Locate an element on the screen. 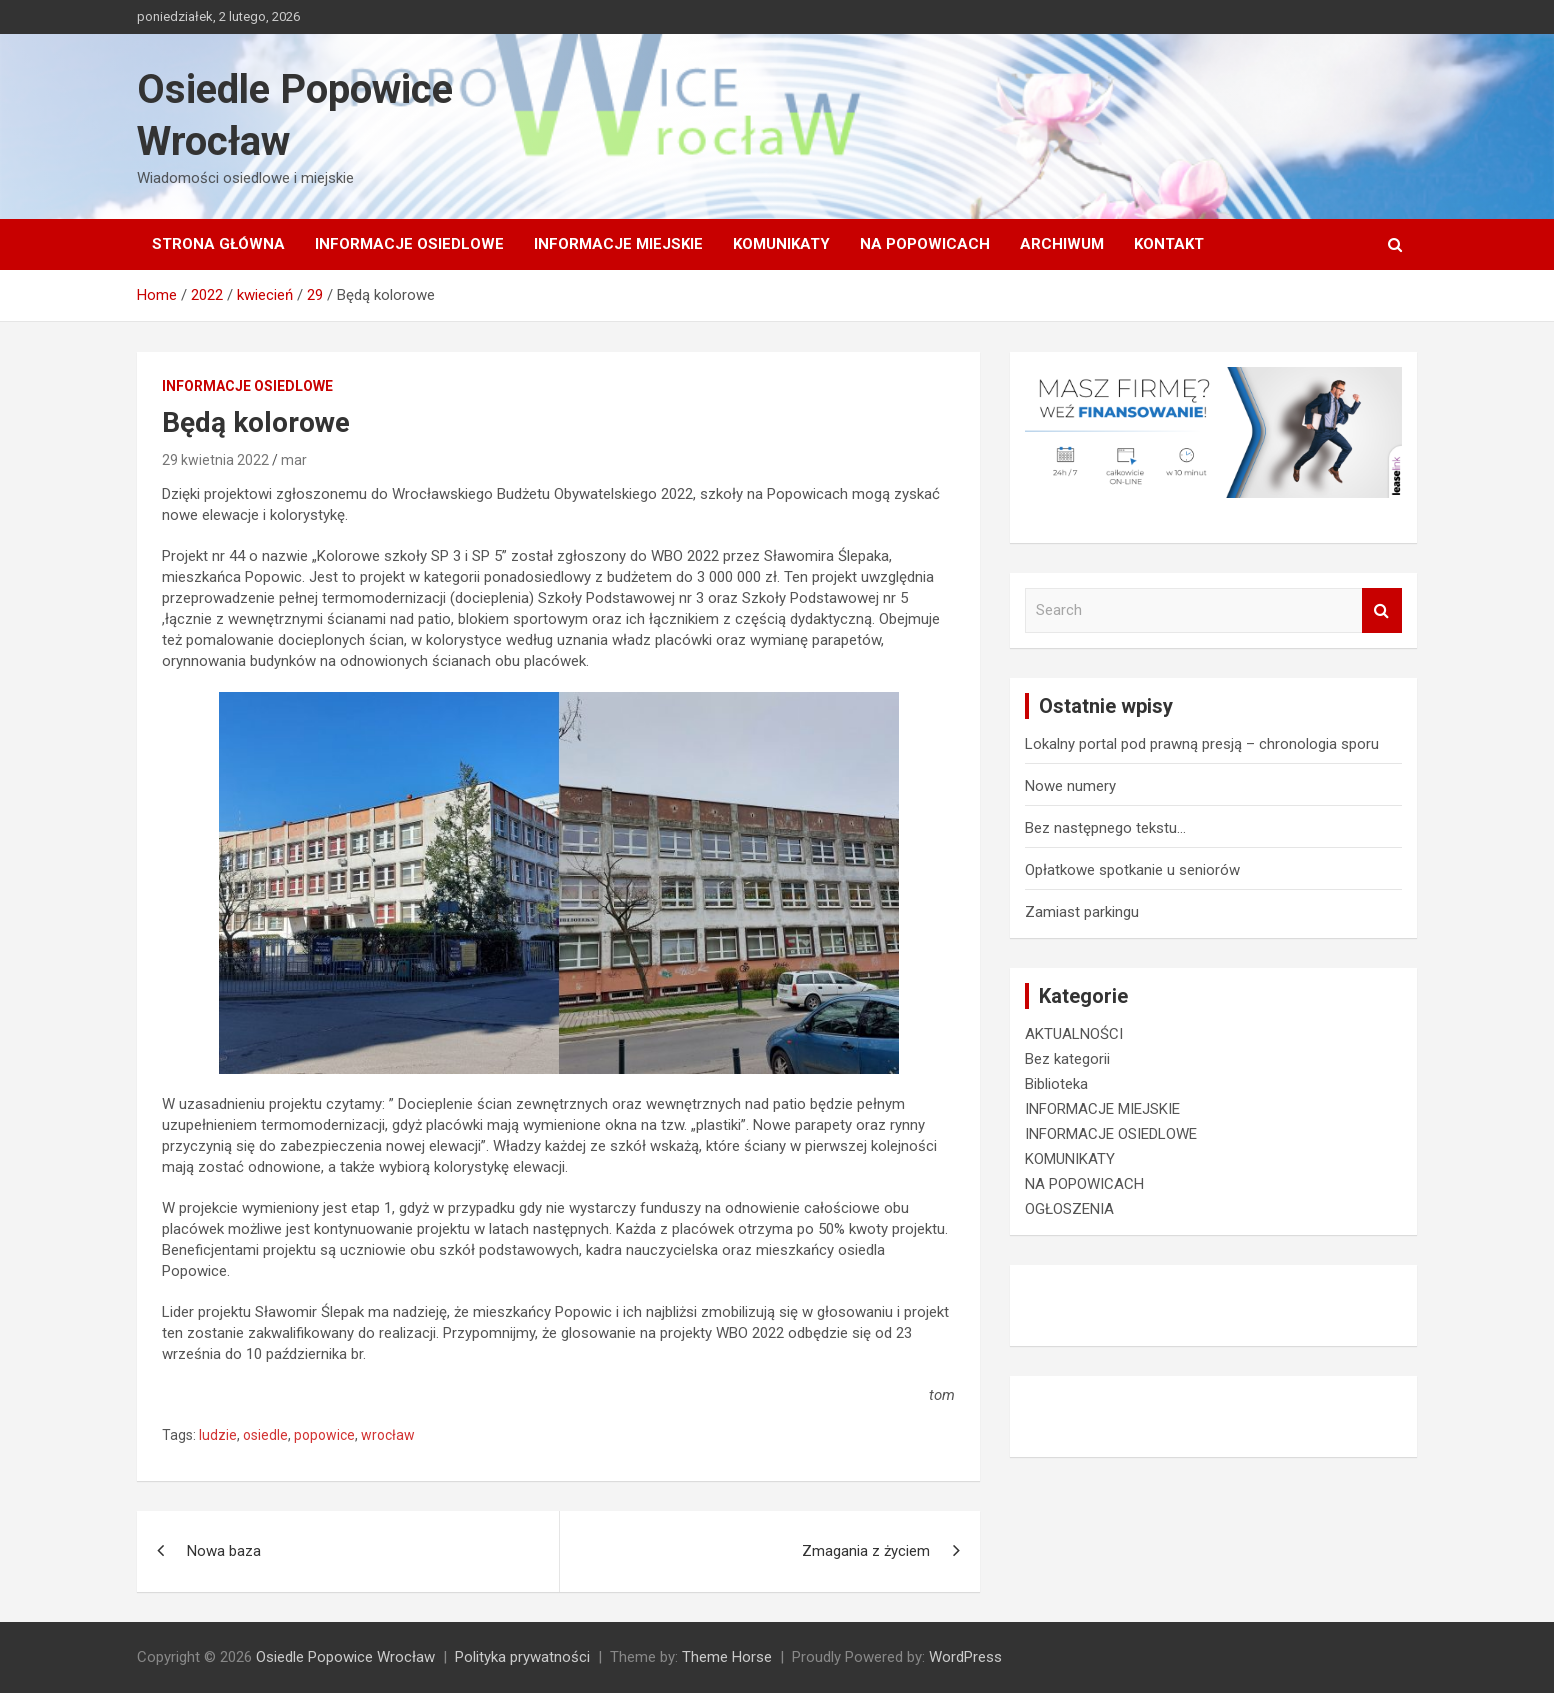 The image size is (1554, 1693). Zmagania z życiem is located at coordinates (866, 1551).